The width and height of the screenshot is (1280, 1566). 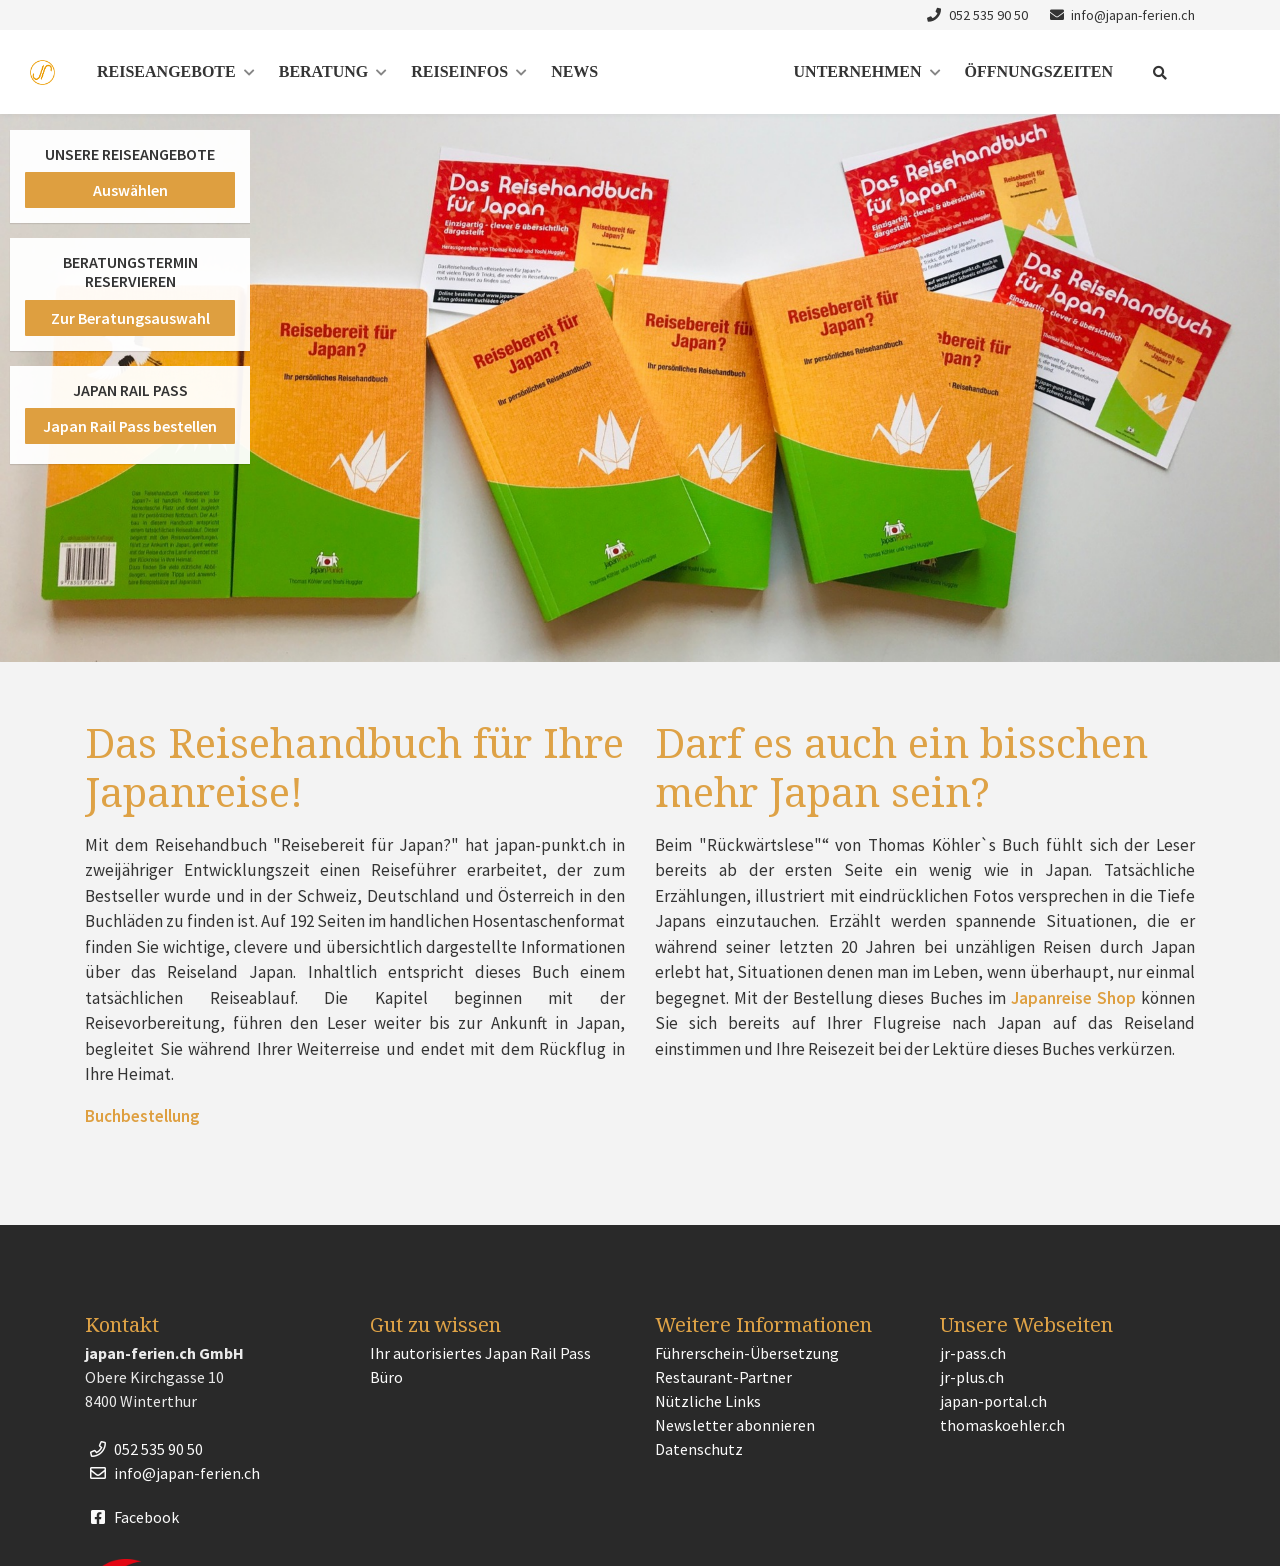 What do you see at coordinates (735, 1425) in the screenshot?
I see `Newsletter abonnieren` at bounding box center [735, 1425].